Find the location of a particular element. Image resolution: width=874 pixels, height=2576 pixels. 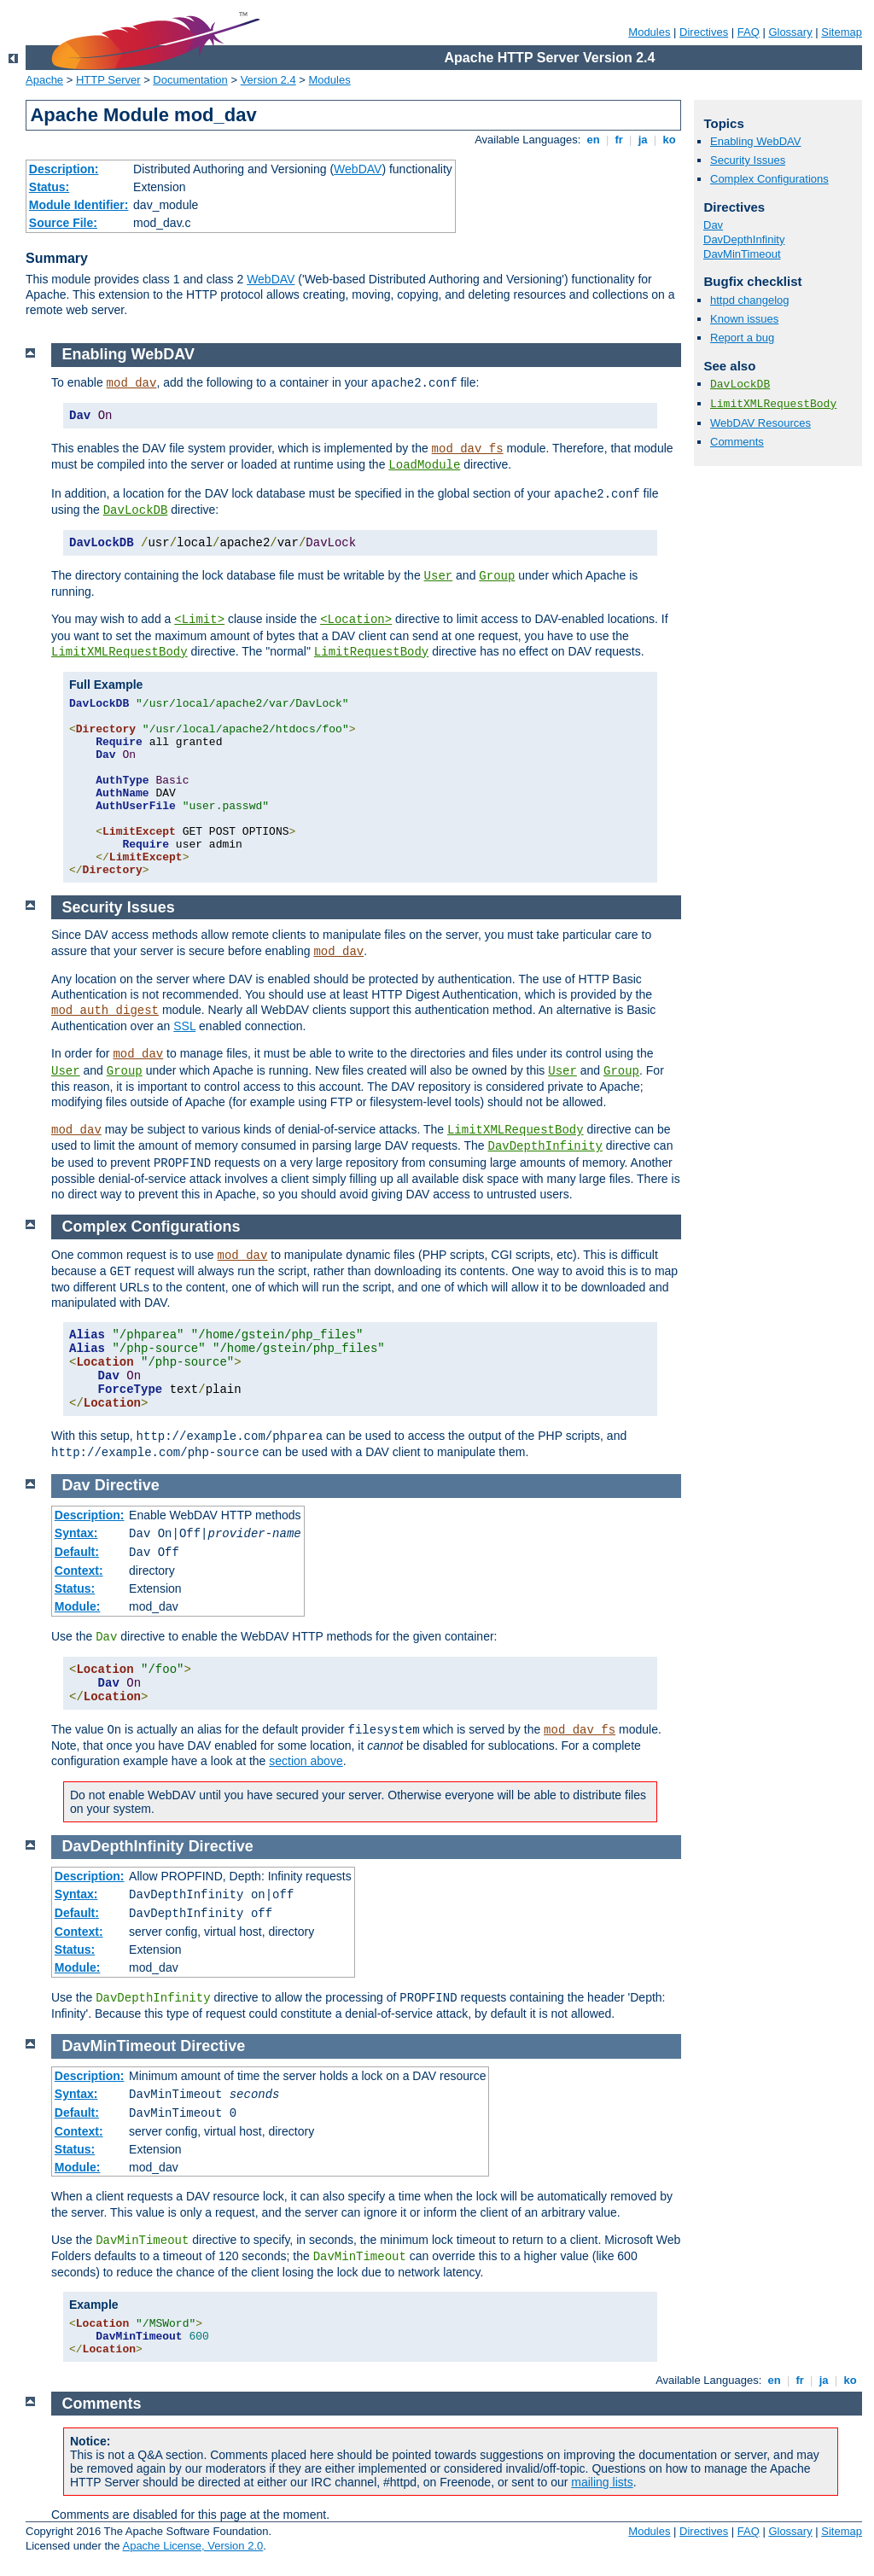

httpd changelog is located at coordinates (750, 300).